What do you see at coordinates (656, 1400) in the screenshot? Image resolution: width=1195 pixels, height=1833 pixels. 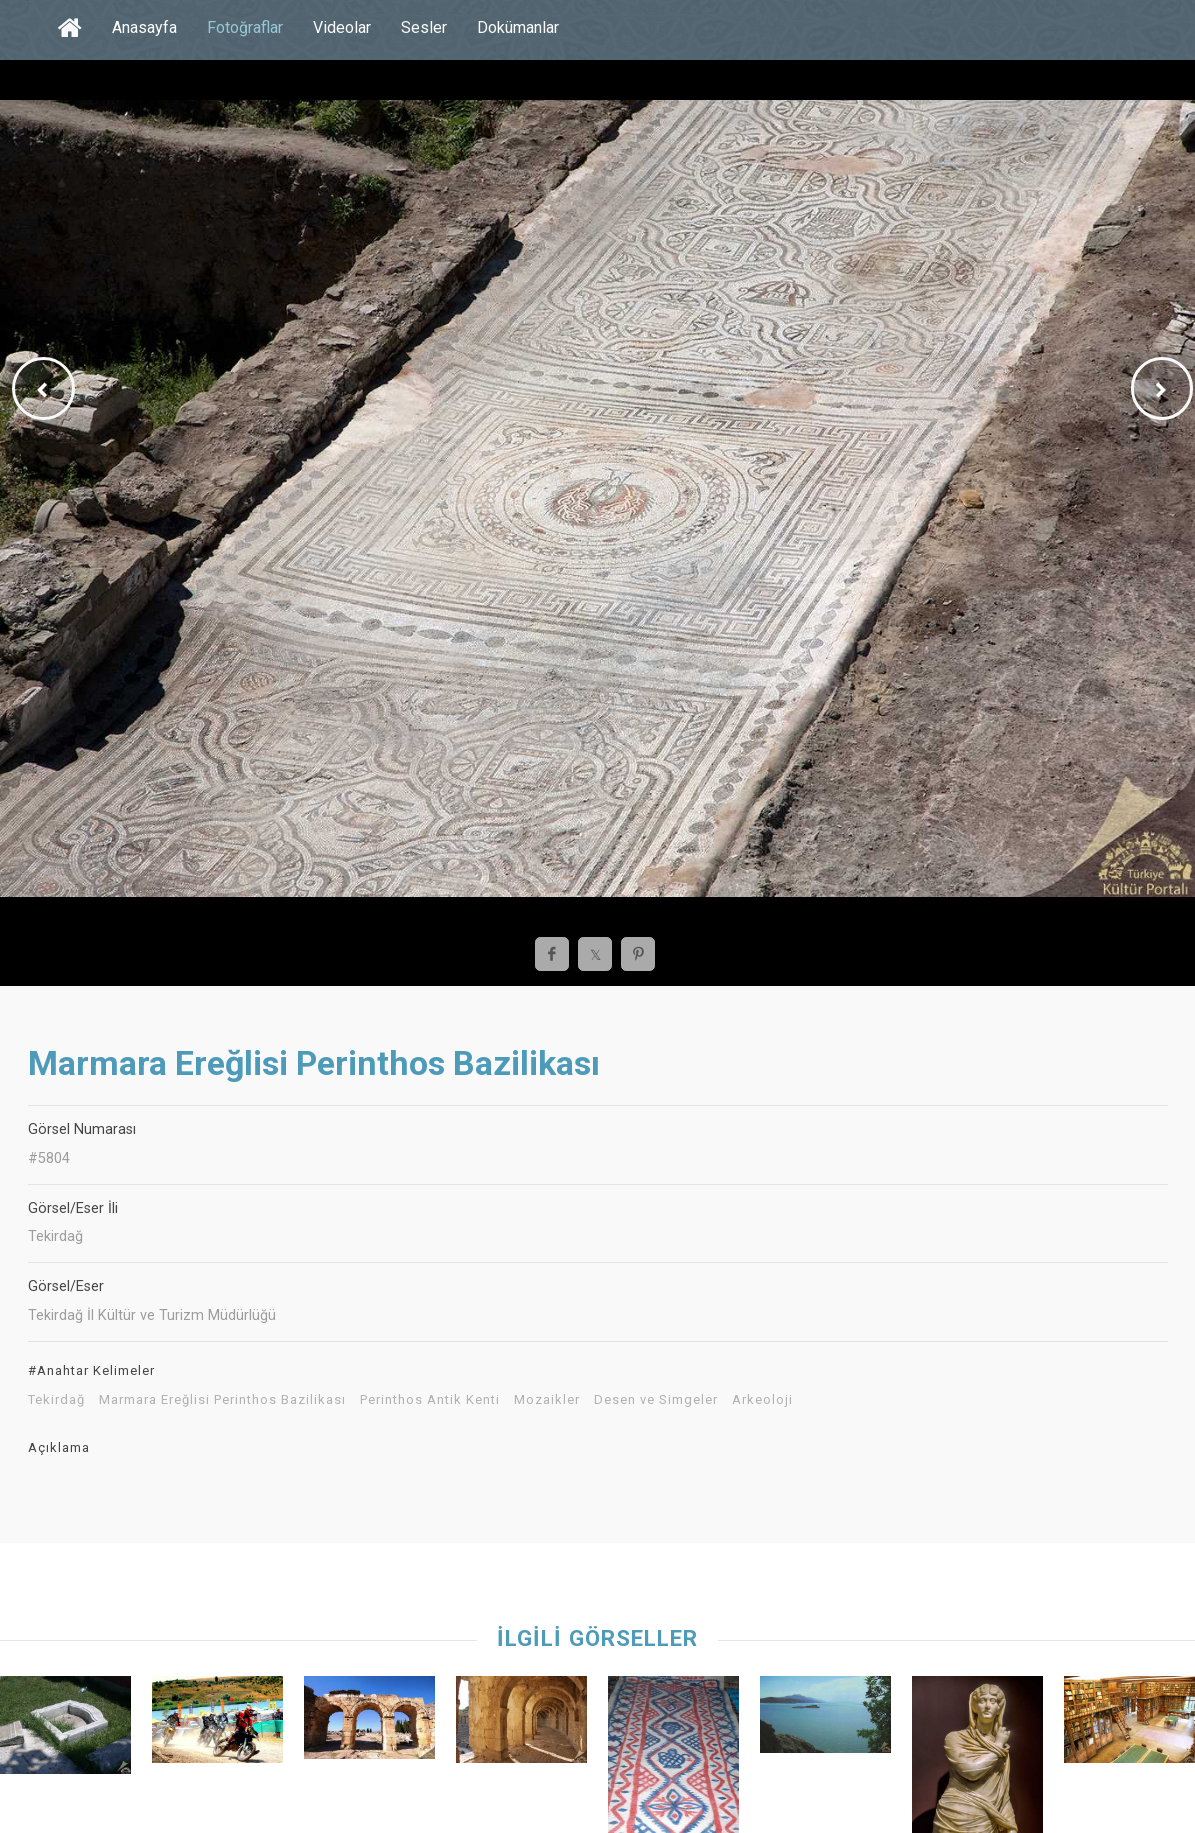 I see `Desen ve Simgeler` at bounding box center [656, 1400].